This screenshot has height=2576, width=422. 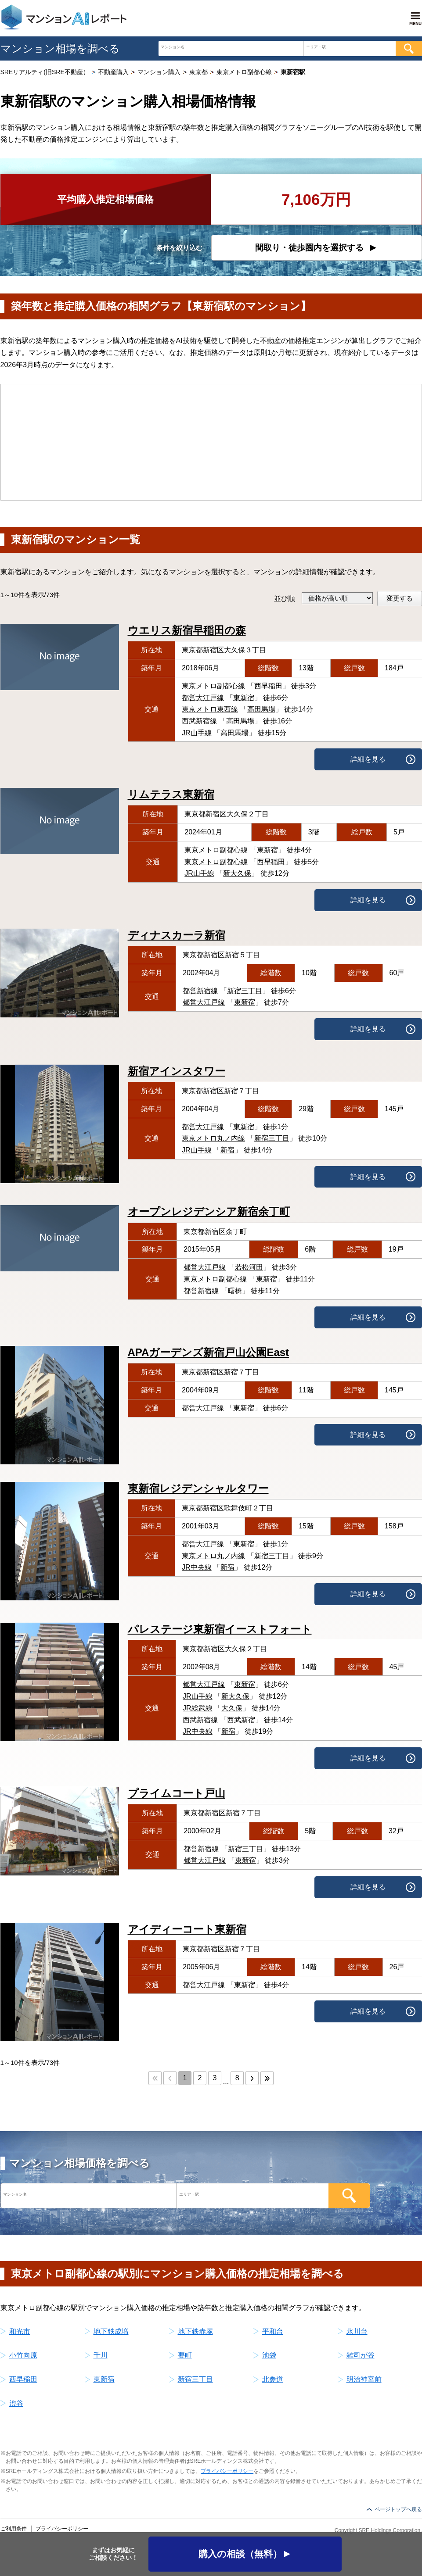 What do you see at coordinates (235, 1291) in the screenshot?
I see `曙橋` at bounding box center [235, 1291].